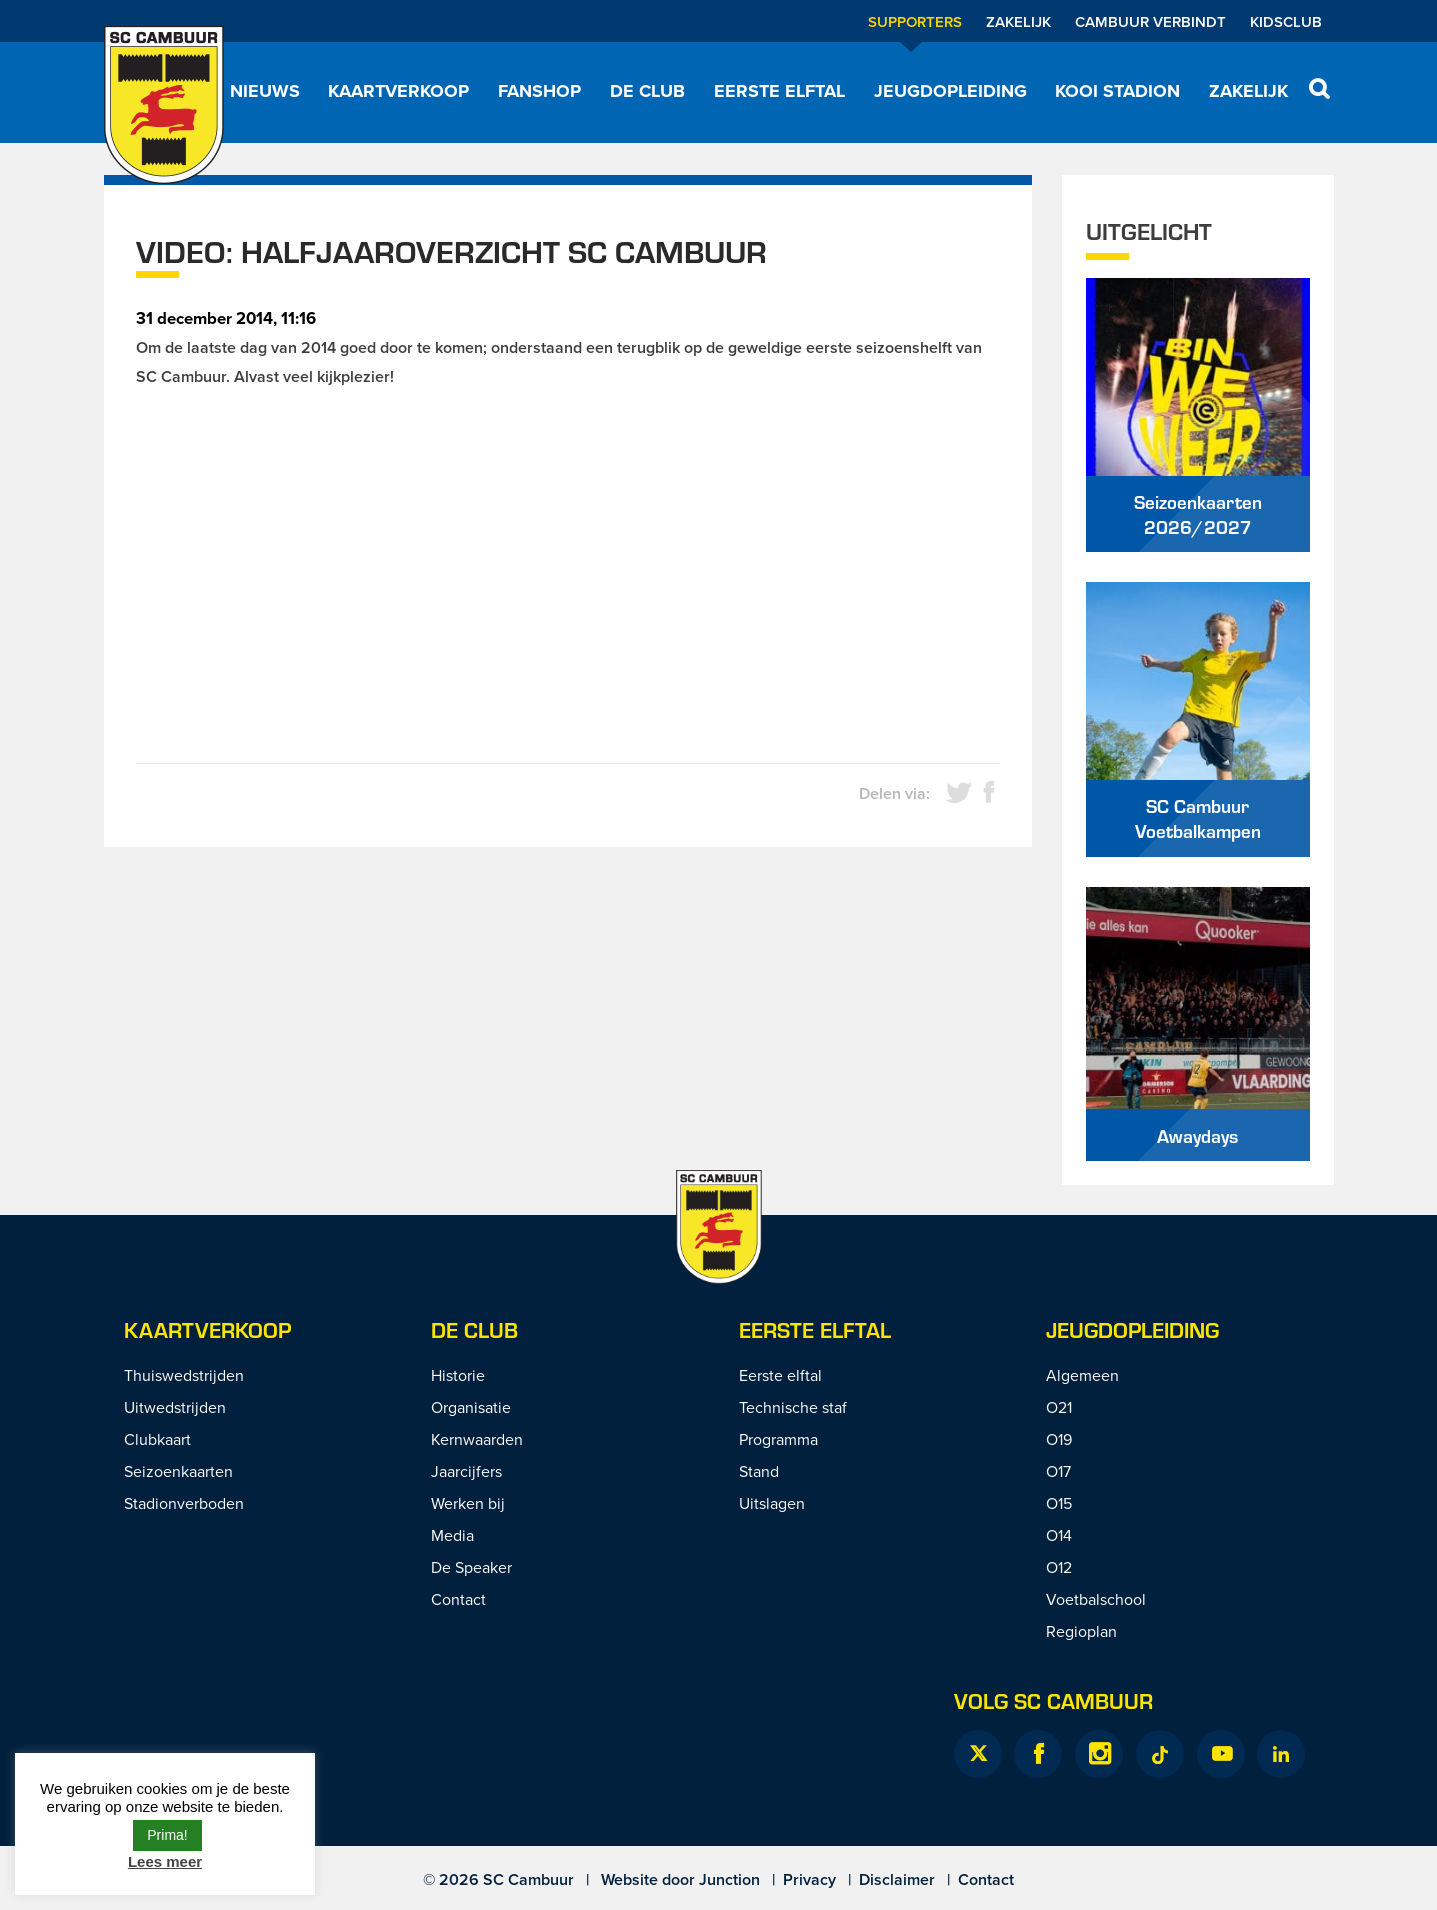  I want to click on Historie, so click(458, 1375).